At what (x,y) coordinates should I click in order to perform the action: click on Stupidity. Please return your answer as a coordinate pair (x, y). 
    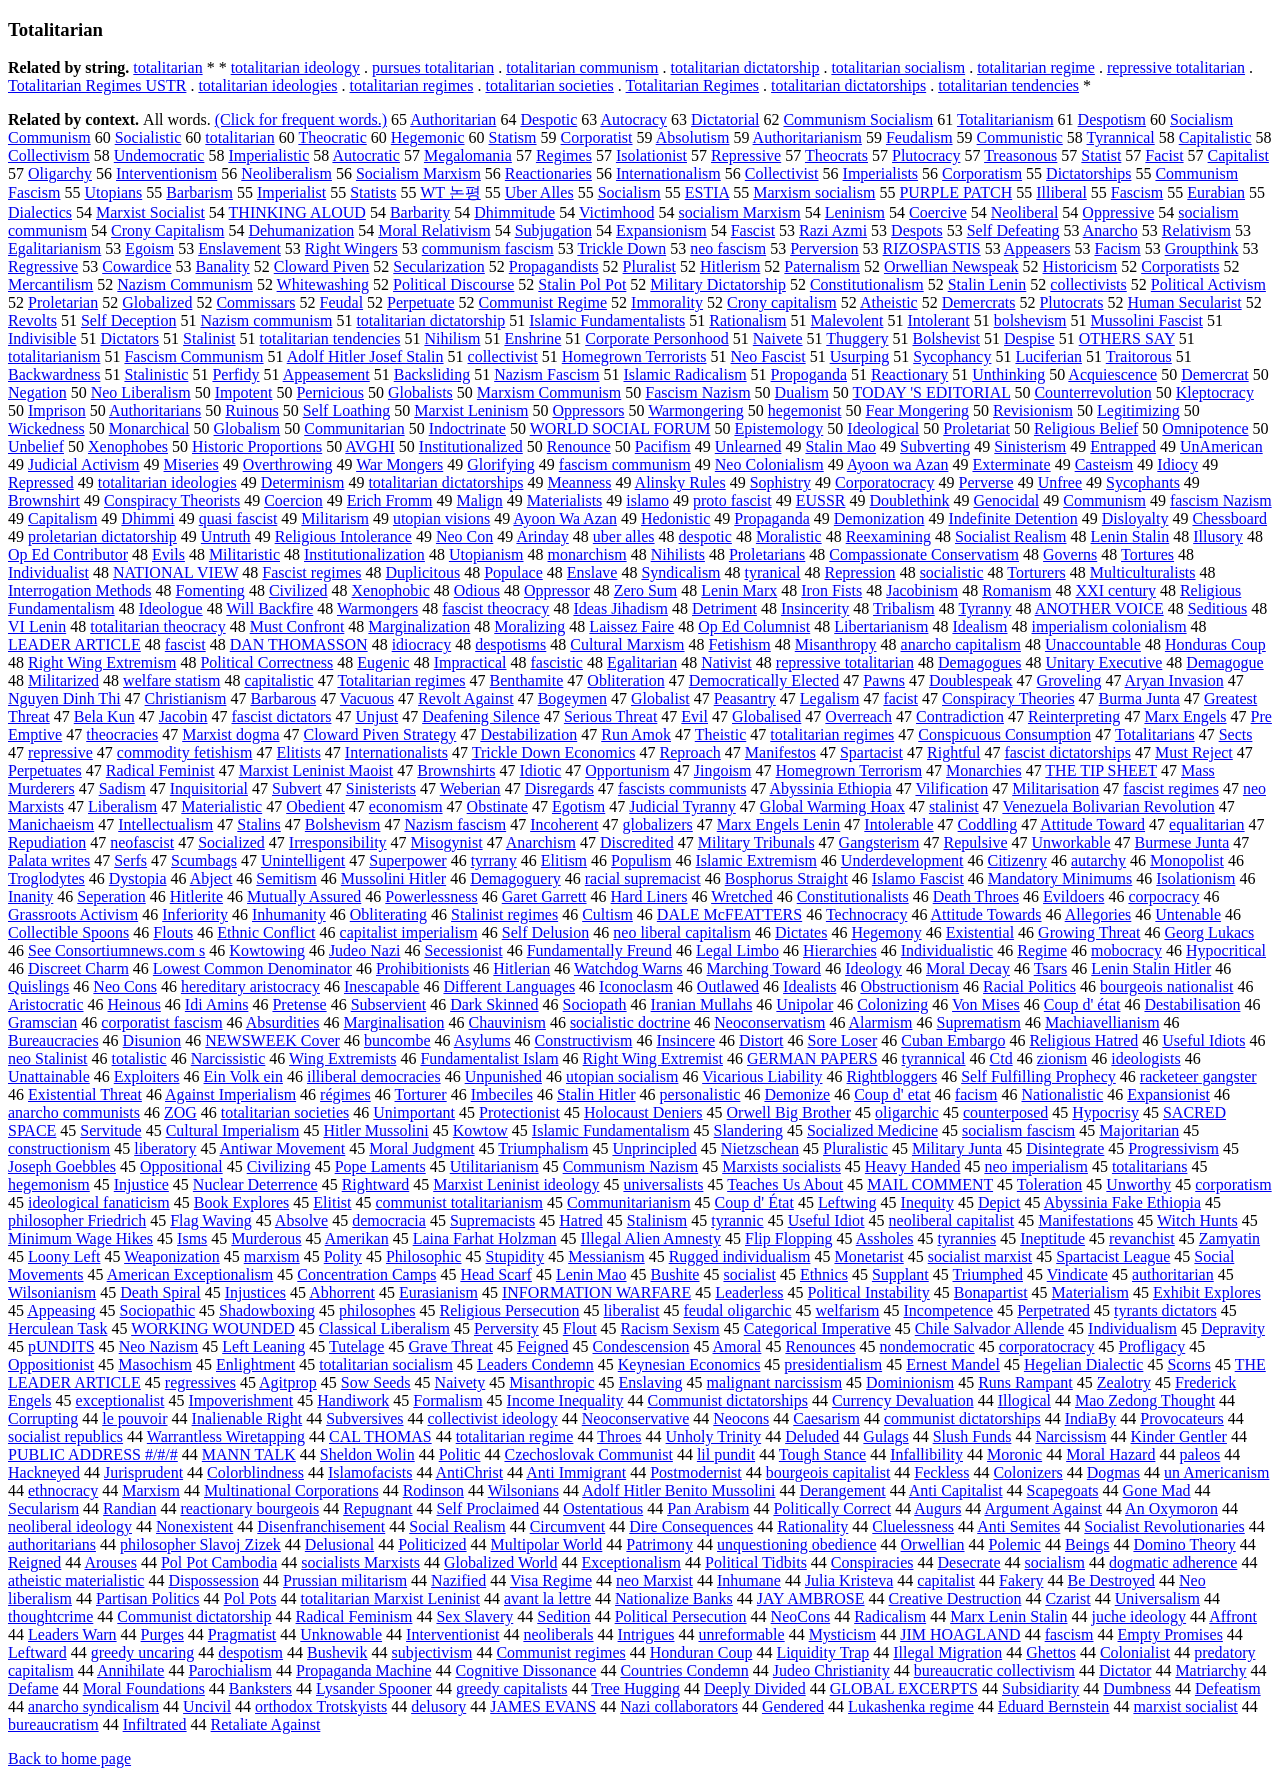
    Looking at the image, I should click on (515, 1256).